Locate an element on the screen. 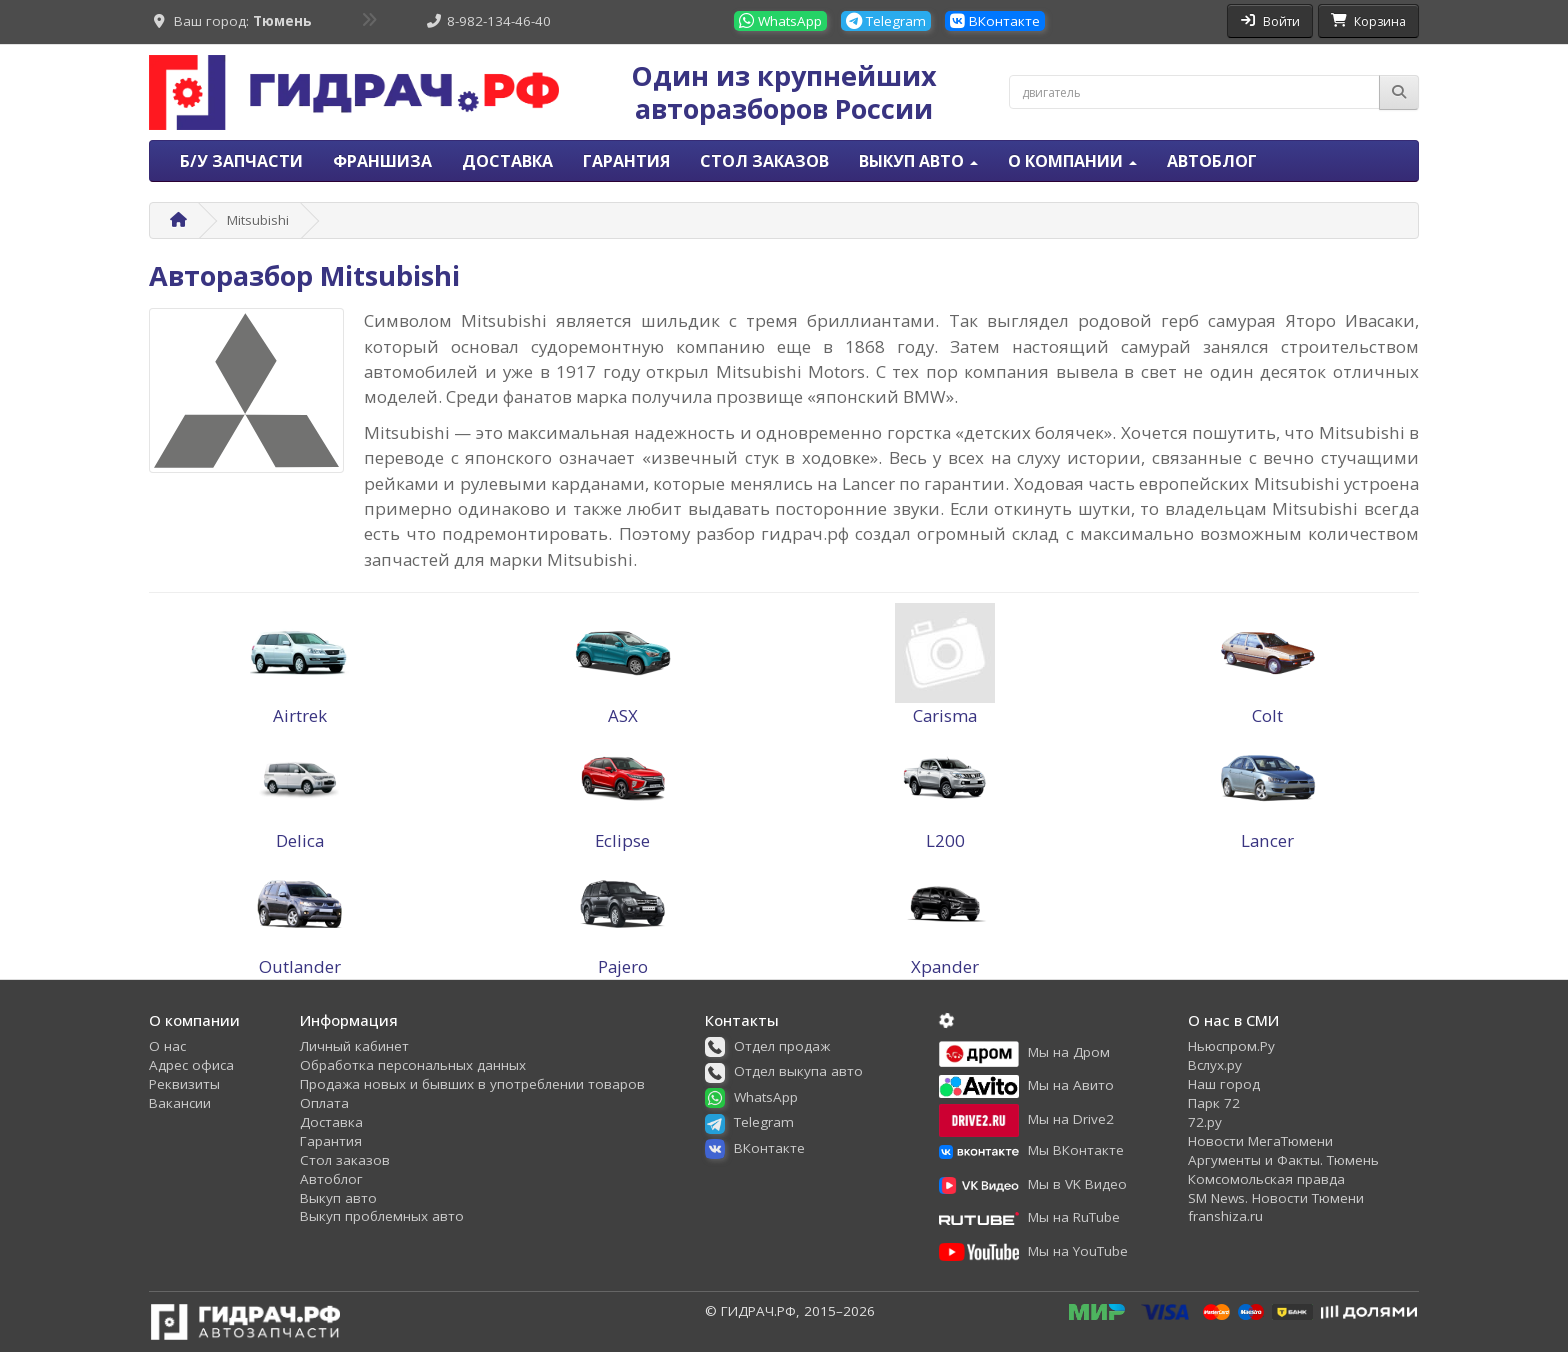 The height and width of the screenshot is (1352, 1568). Парк 72 is located at coordinates (1214, 1103).